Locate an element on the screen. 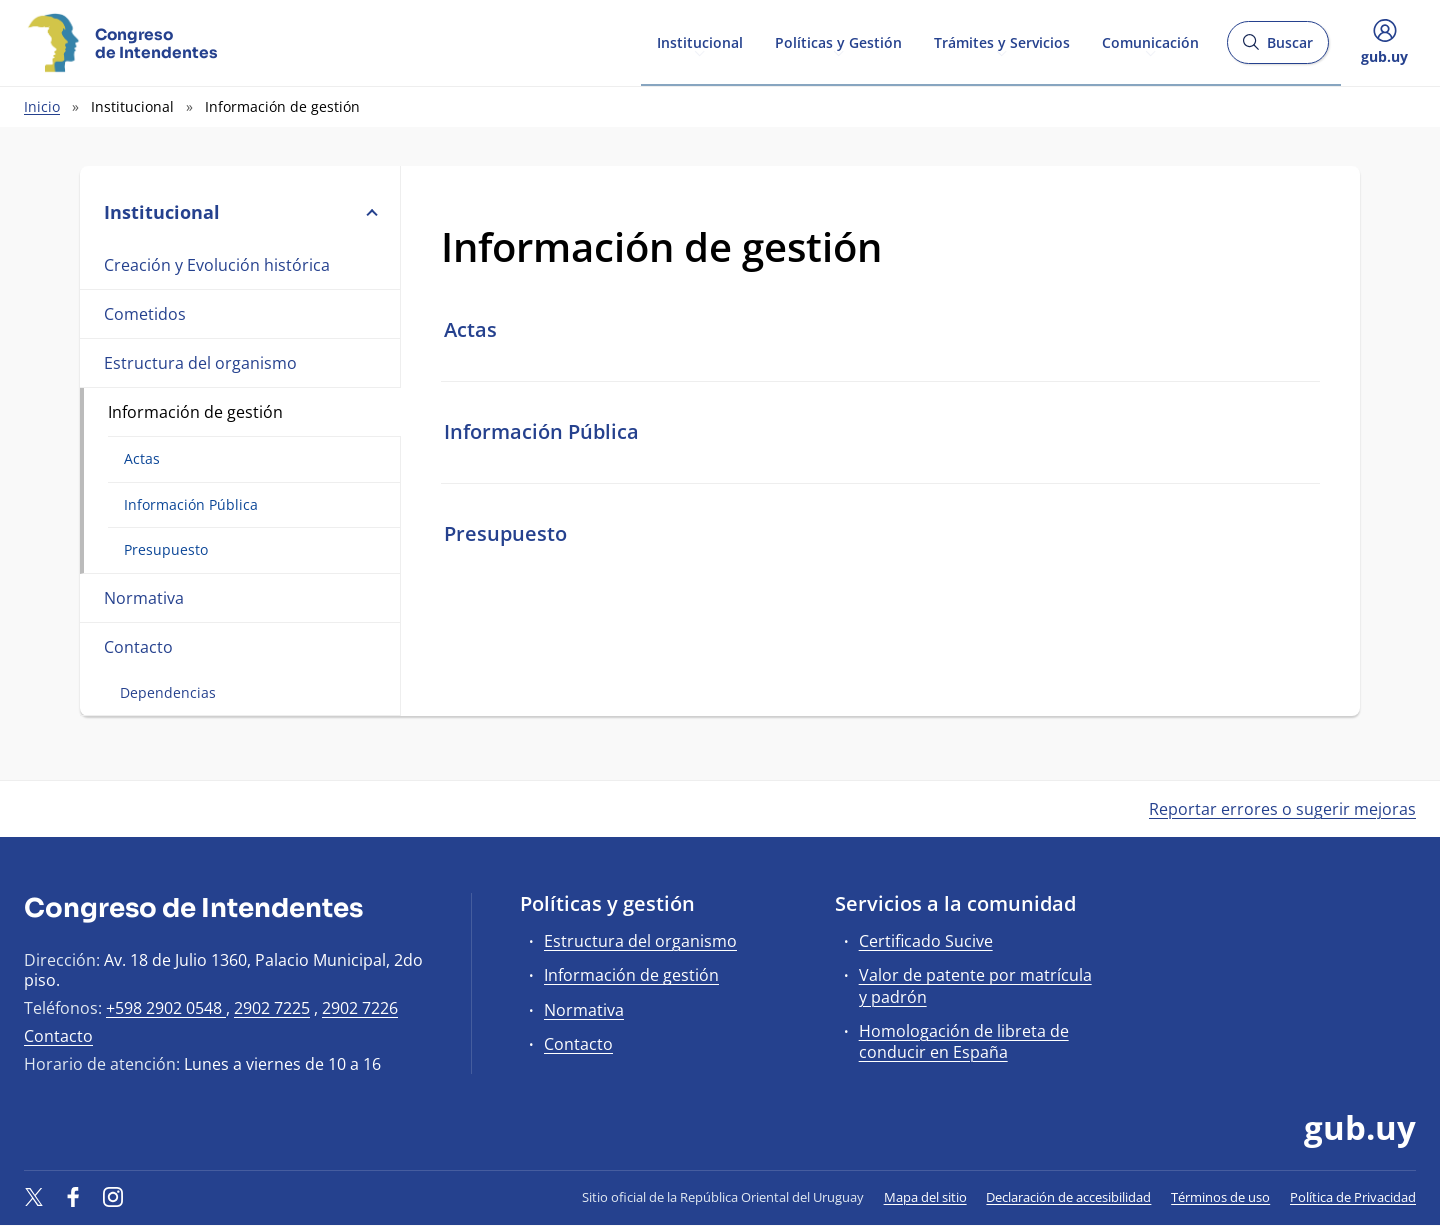  Cometidos is located at coordinates (145, 314).